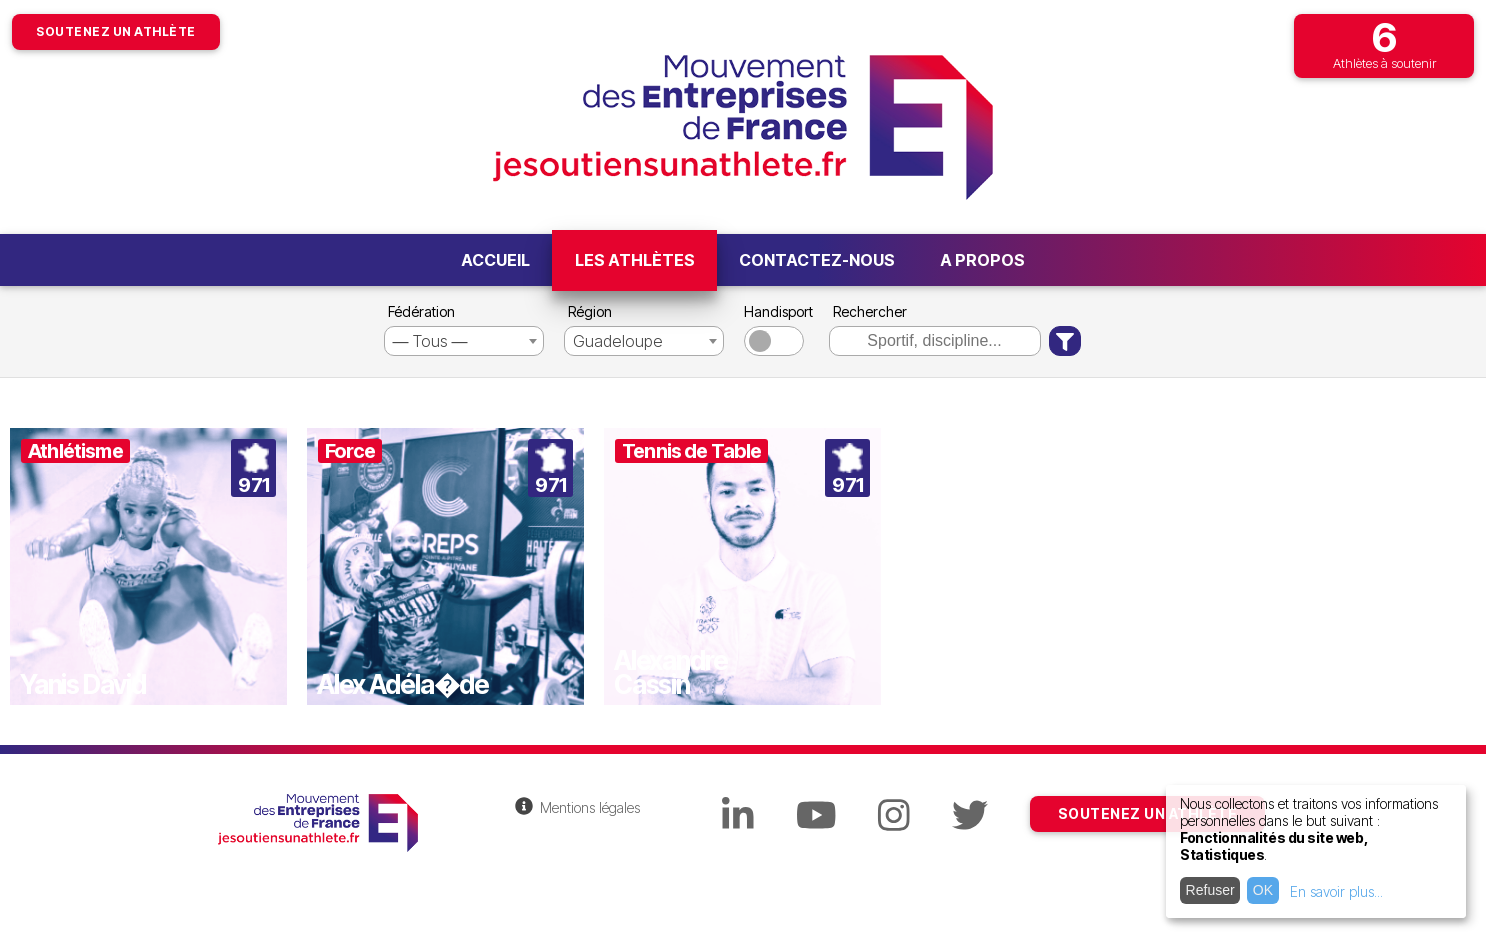  Describe the element at coordinates (817, 260) in the screenshot. I see `Contactez-nous` at that location.